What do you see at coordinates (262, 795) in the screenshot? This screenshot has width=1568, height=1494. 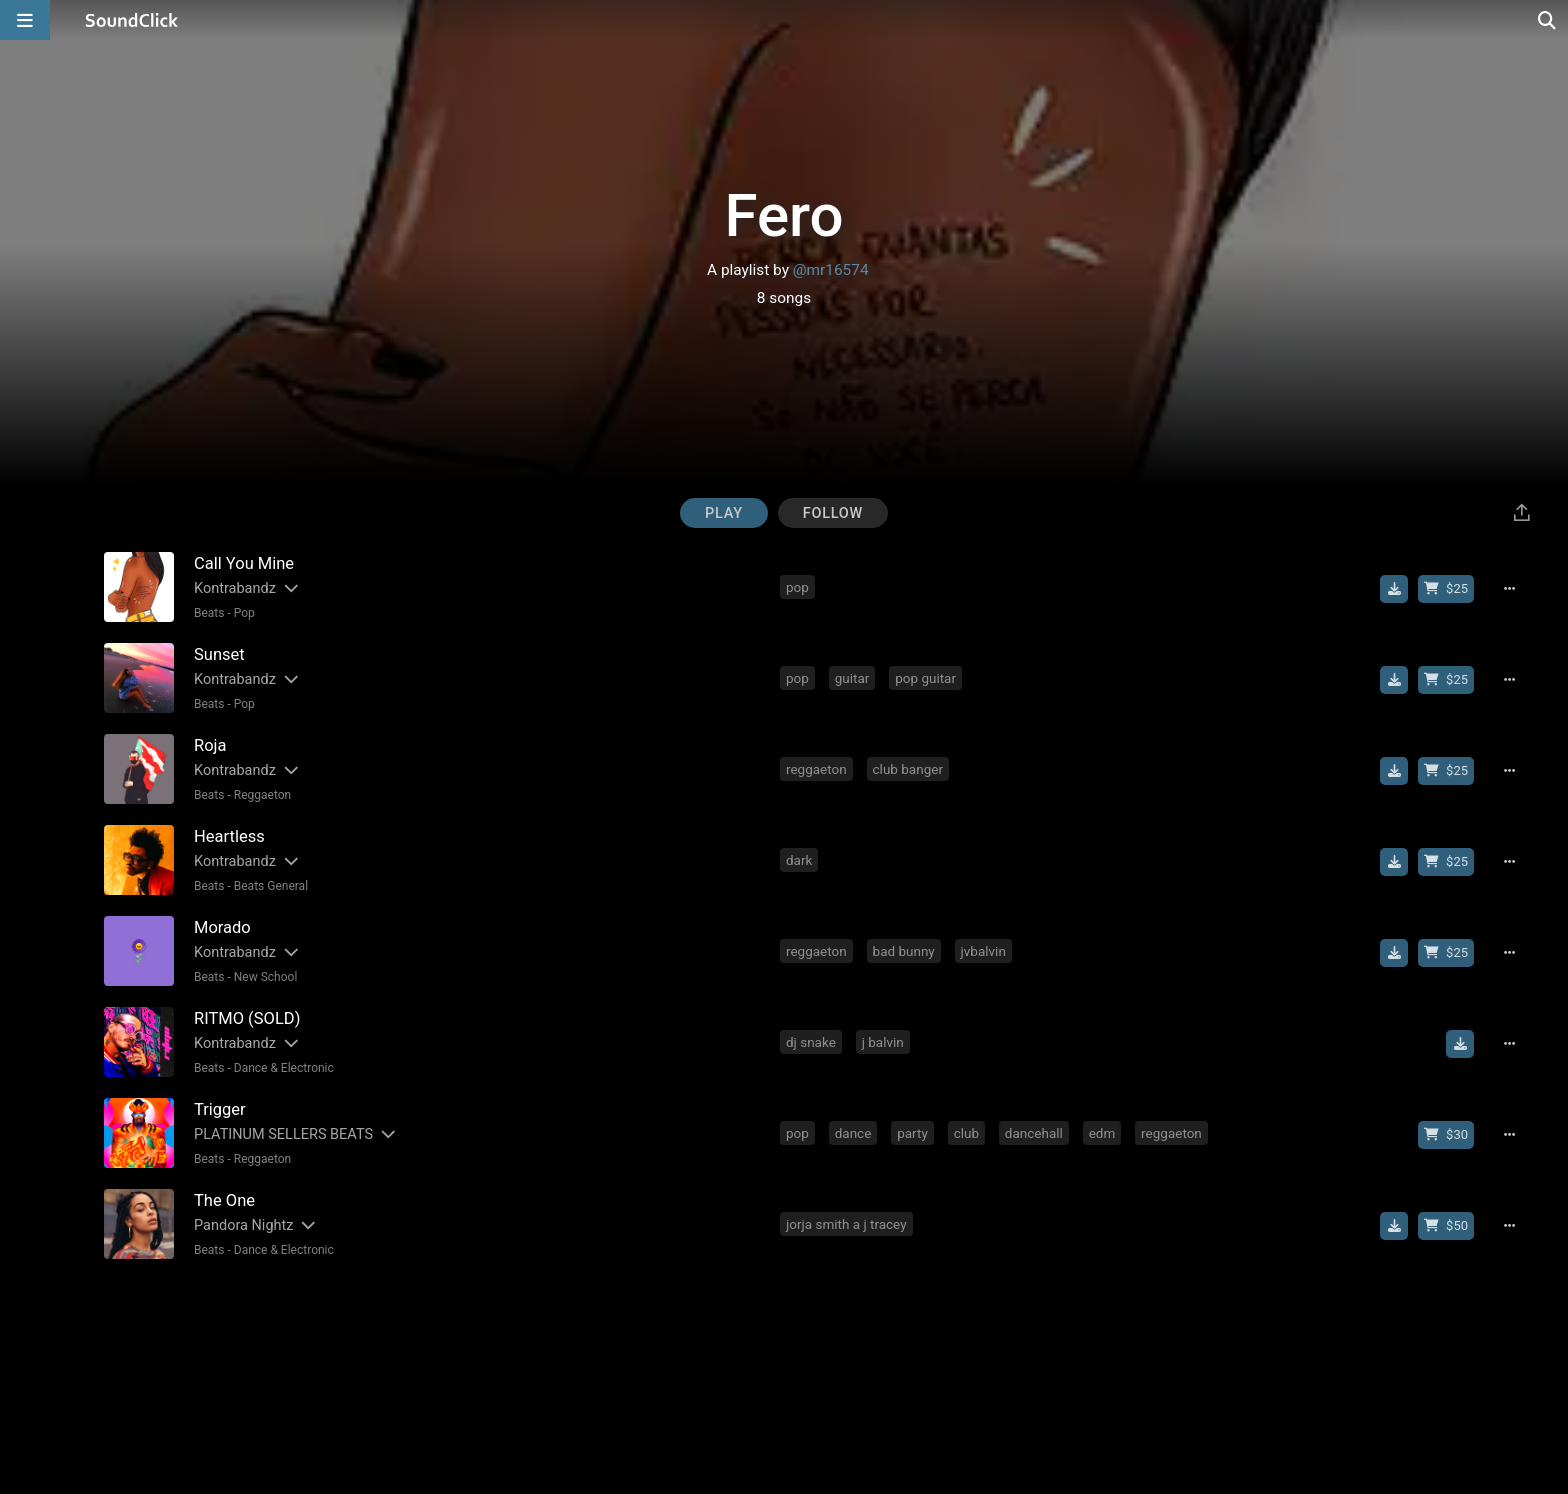 I see `Reggaeton` at bounding box center [262, 795].